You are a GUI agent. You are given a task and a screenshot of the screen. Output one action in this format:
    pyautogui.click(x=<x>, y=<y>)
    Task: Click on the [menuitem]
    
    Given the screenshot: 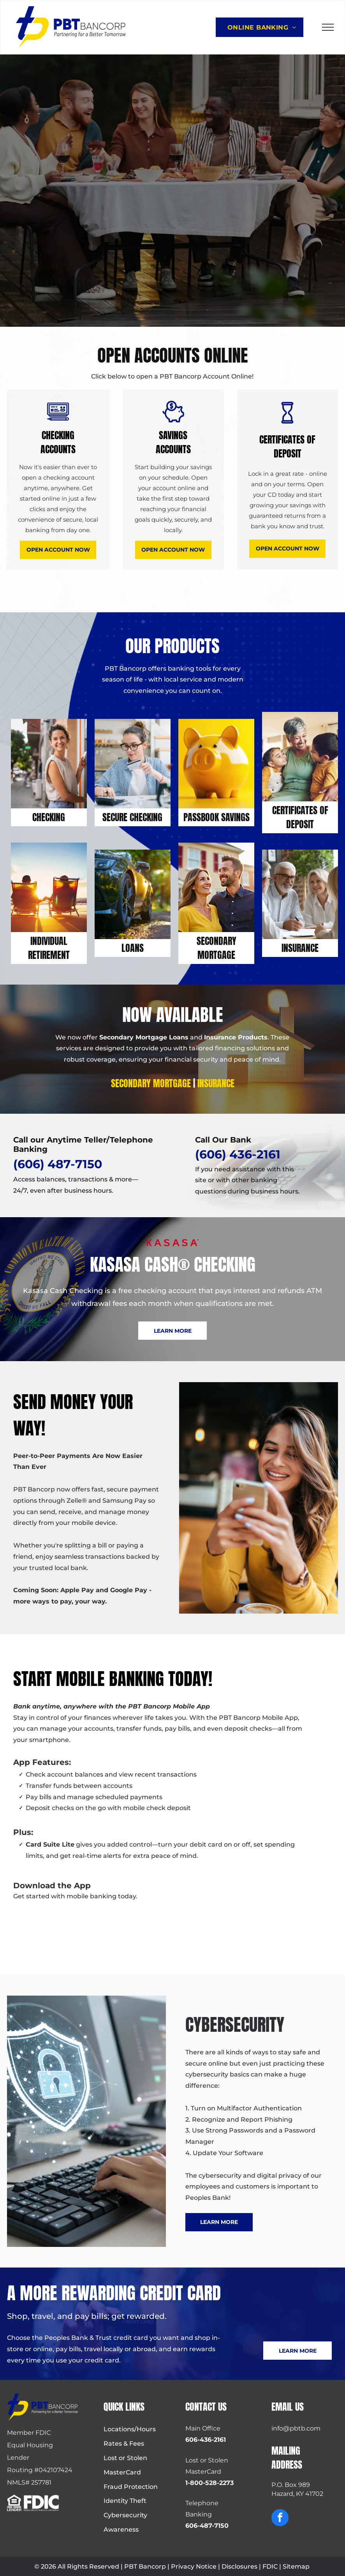 What is the action you would take?
    pyautogui.click(x=262, y=27)
    